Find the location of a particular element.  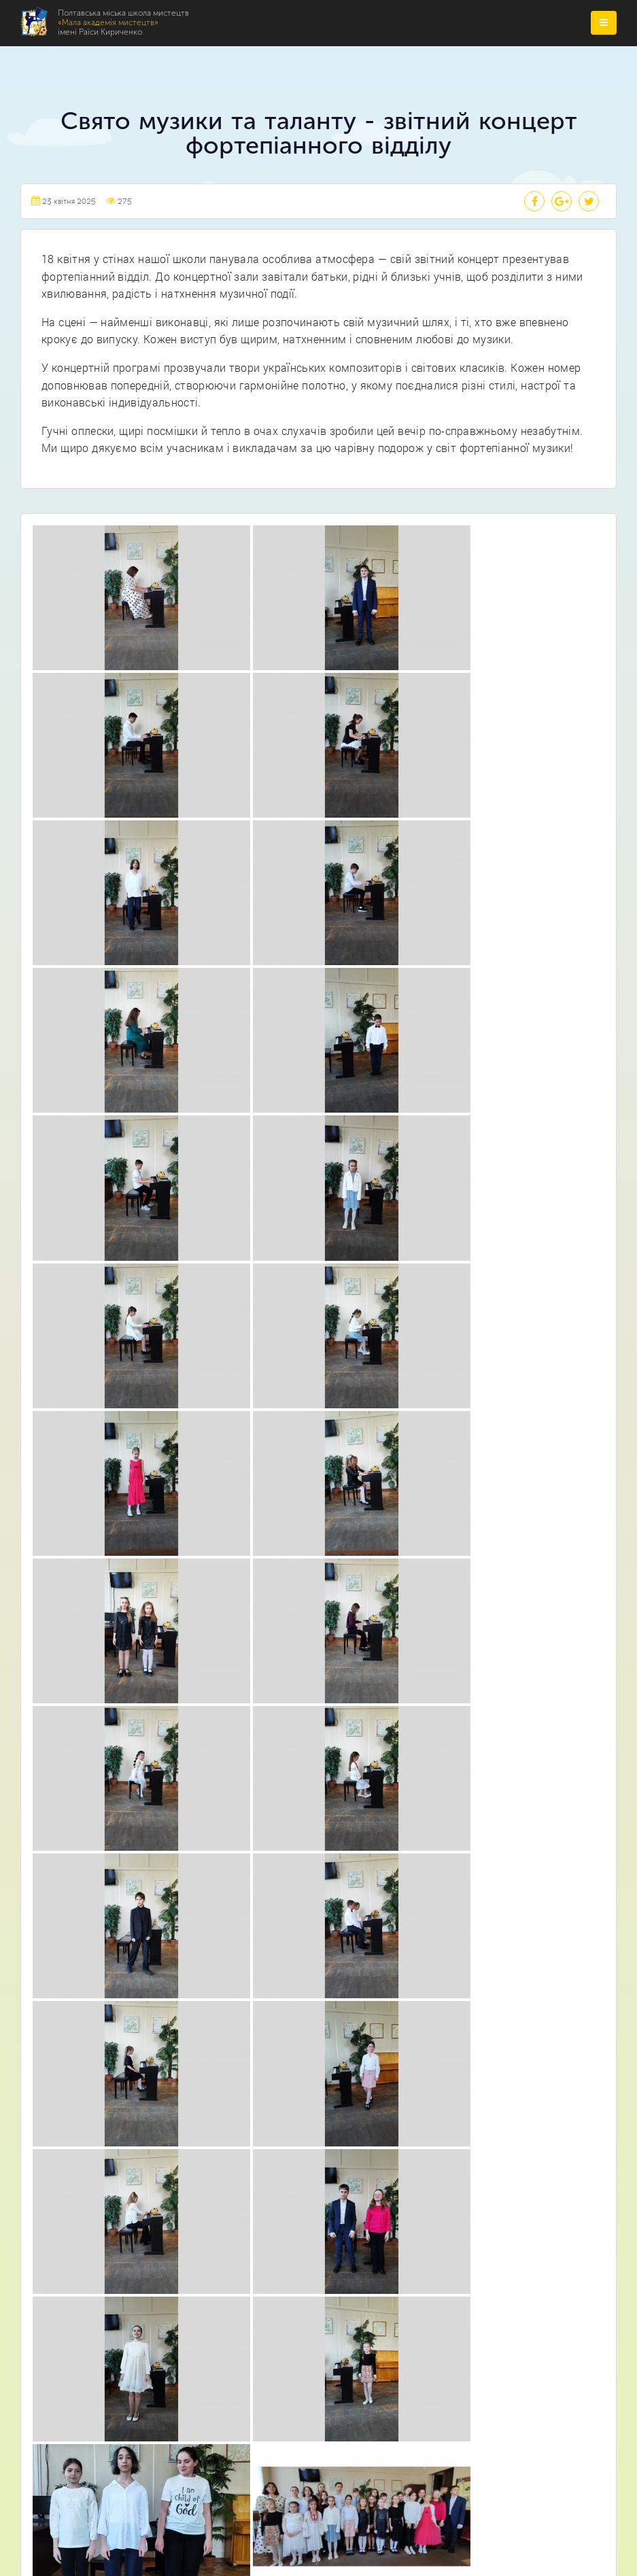

Образотворче відділення is located at coordinates (267, 2104).